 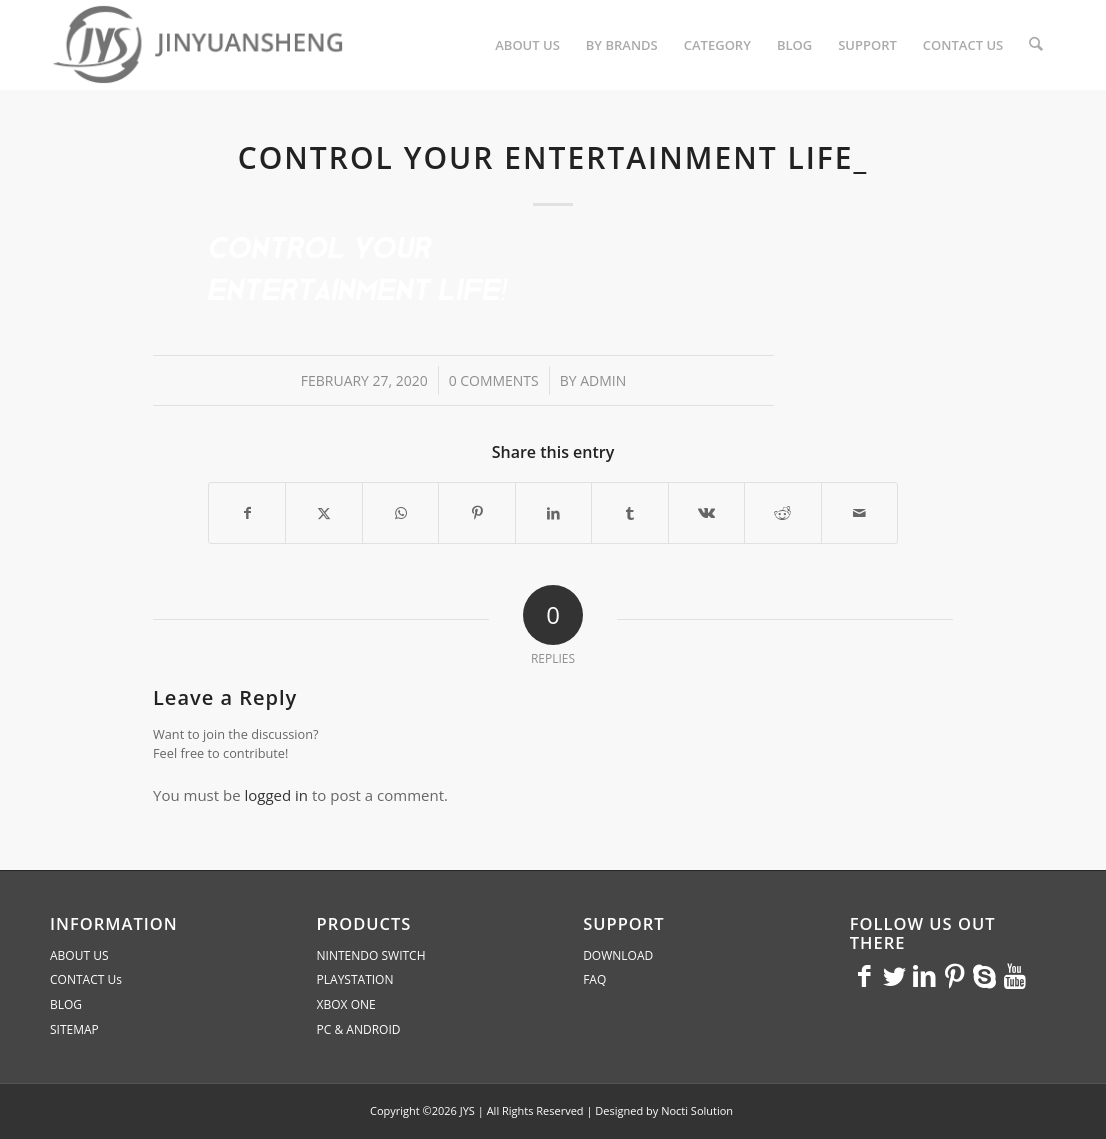 What do you see at coordinates (371, 955) in the screenshot?
I see `NINTENDO SWITCH` at bounding box center [371, 955].